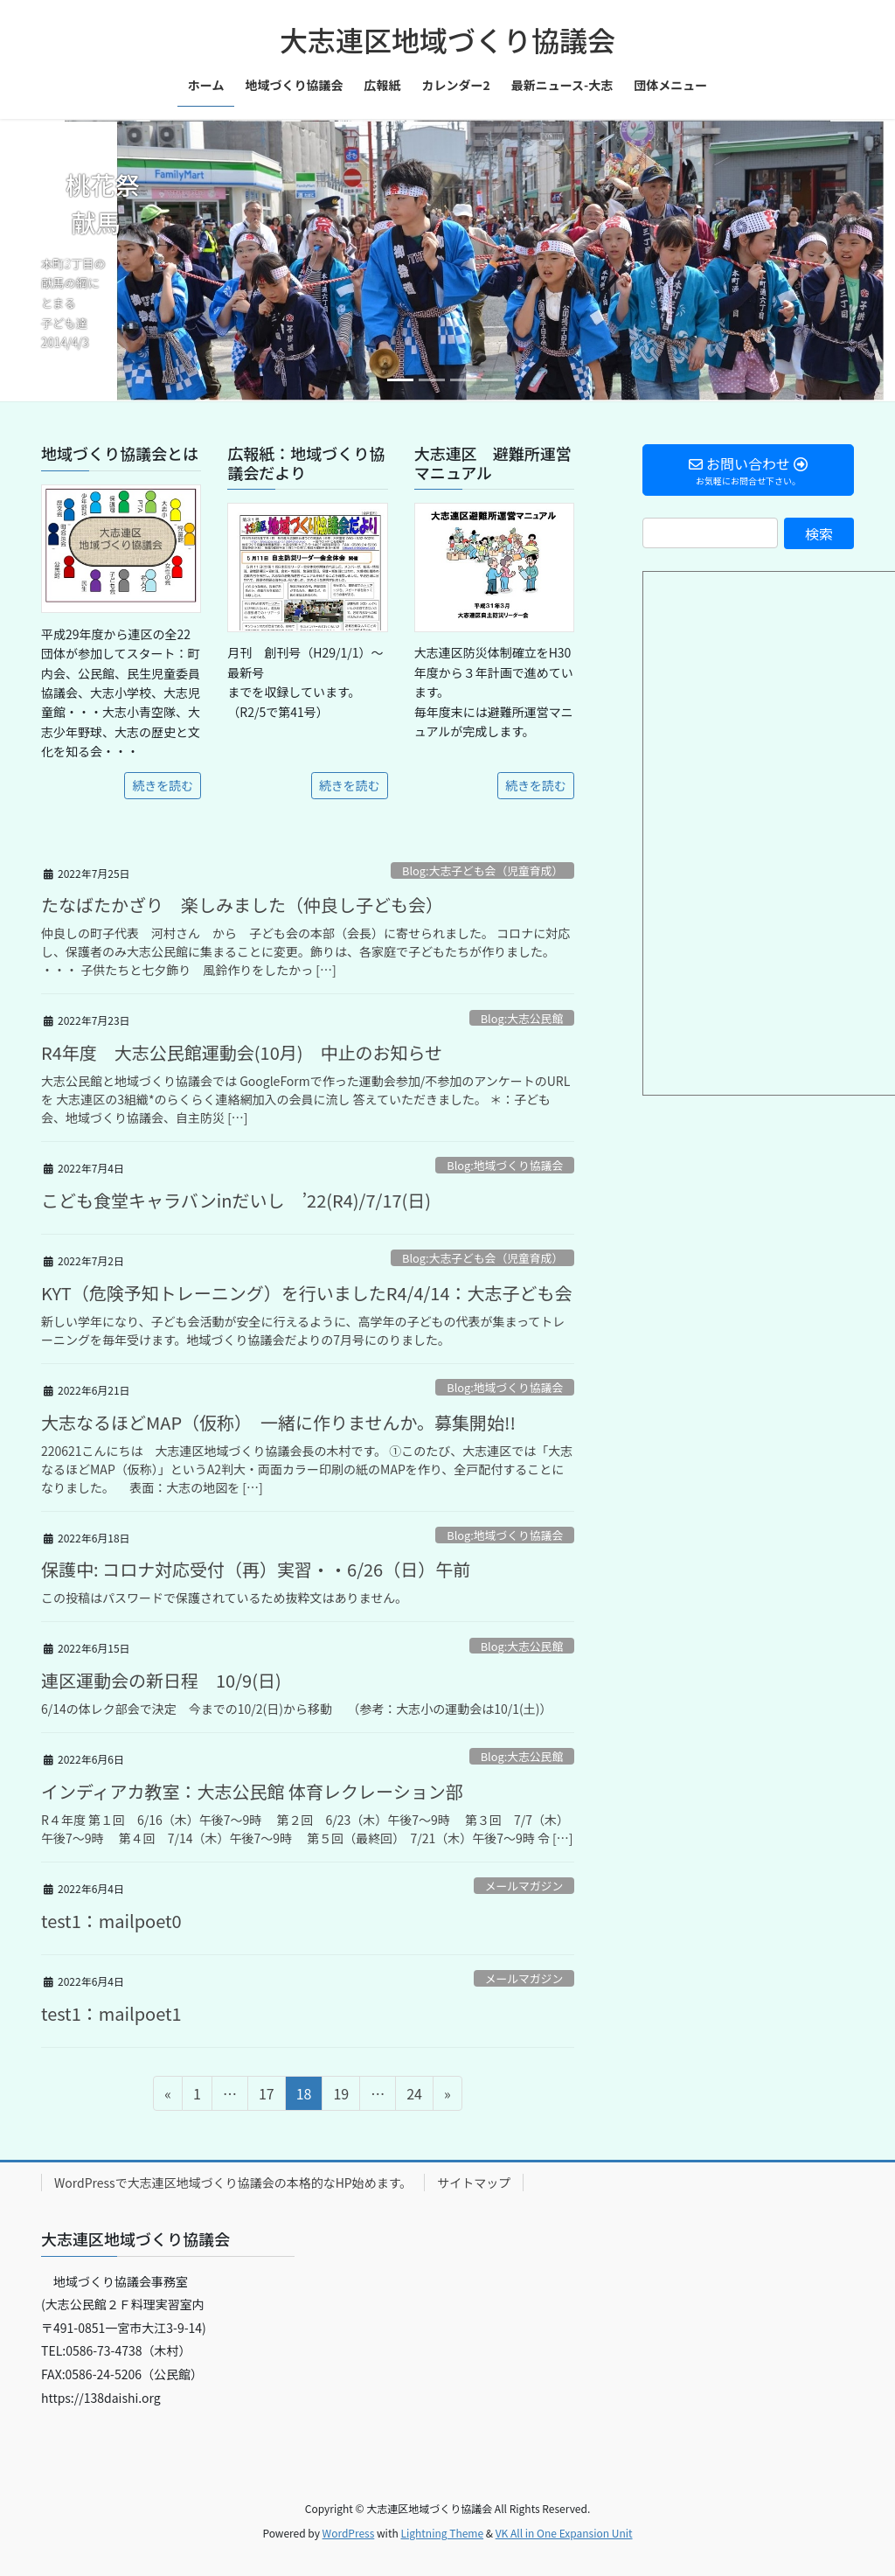 This screenshot has height=2576, width=895. I want to click on Blog:地域づくり協議会, so click(505, 1165).